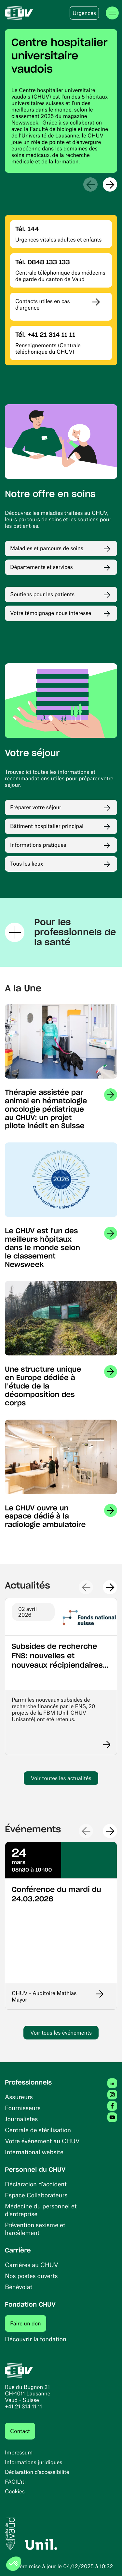  What do you see at coordinates (31, 2275) in the screenshot?
I see `Nos postes ouverts` at bounding box center [31, 2275].